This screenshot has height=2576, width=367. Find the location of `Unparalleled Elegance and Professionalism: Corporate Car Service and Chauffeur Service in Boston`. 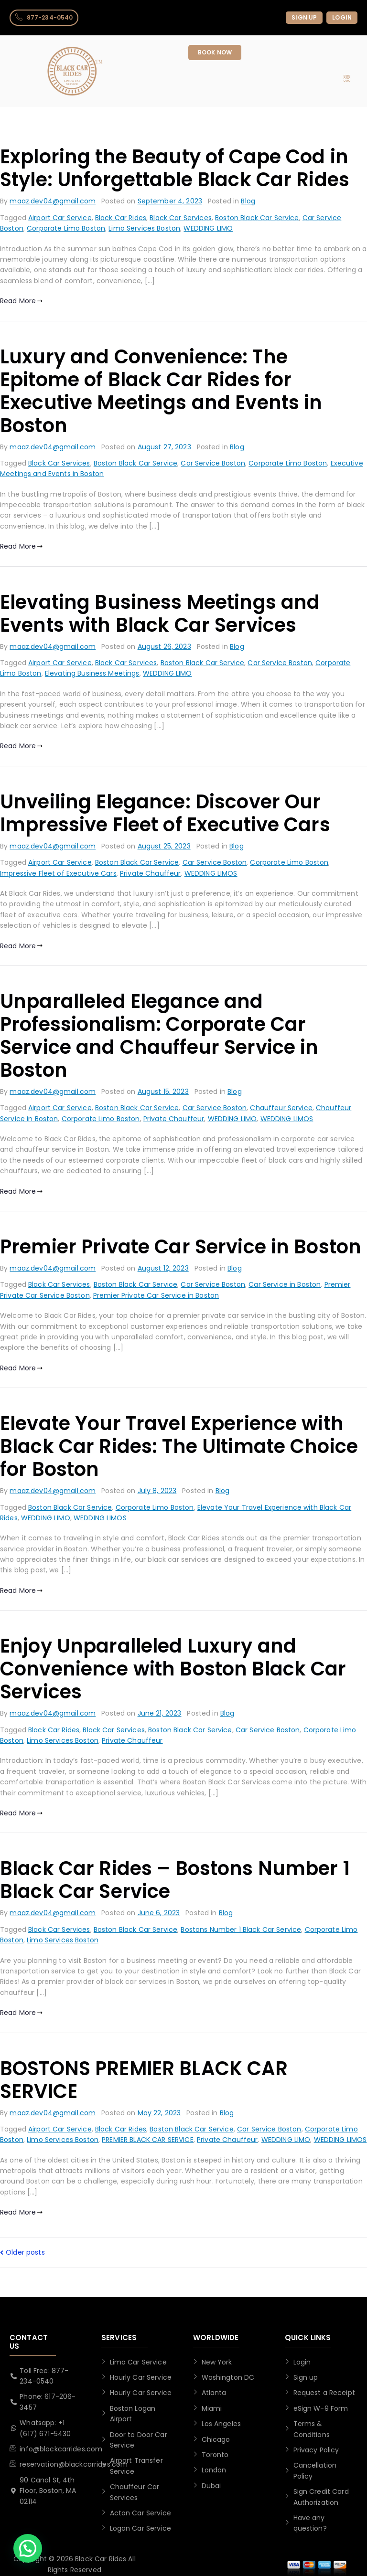

Unparalleled Elegance and Professionalism: Corporate Car Service and Chauffeur Service in Boston is located at coordinates (159, 1035).